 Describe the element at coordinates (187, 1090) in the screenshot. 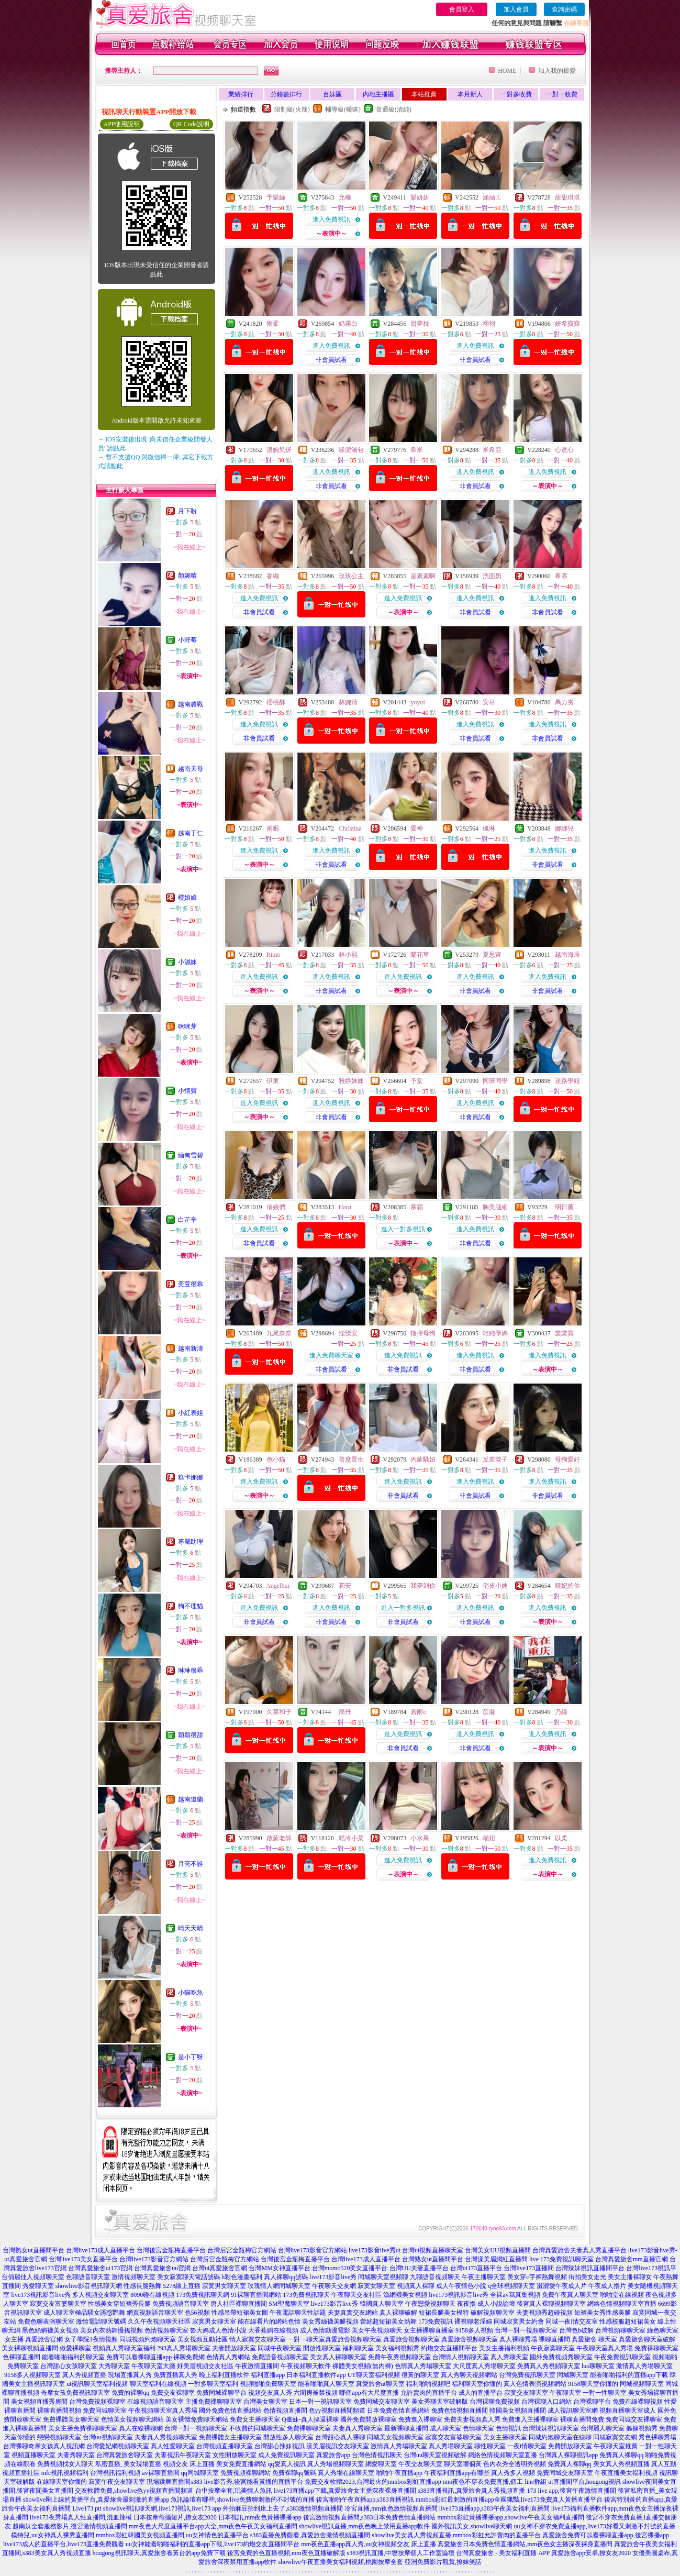

I see `小情寶` at that location.